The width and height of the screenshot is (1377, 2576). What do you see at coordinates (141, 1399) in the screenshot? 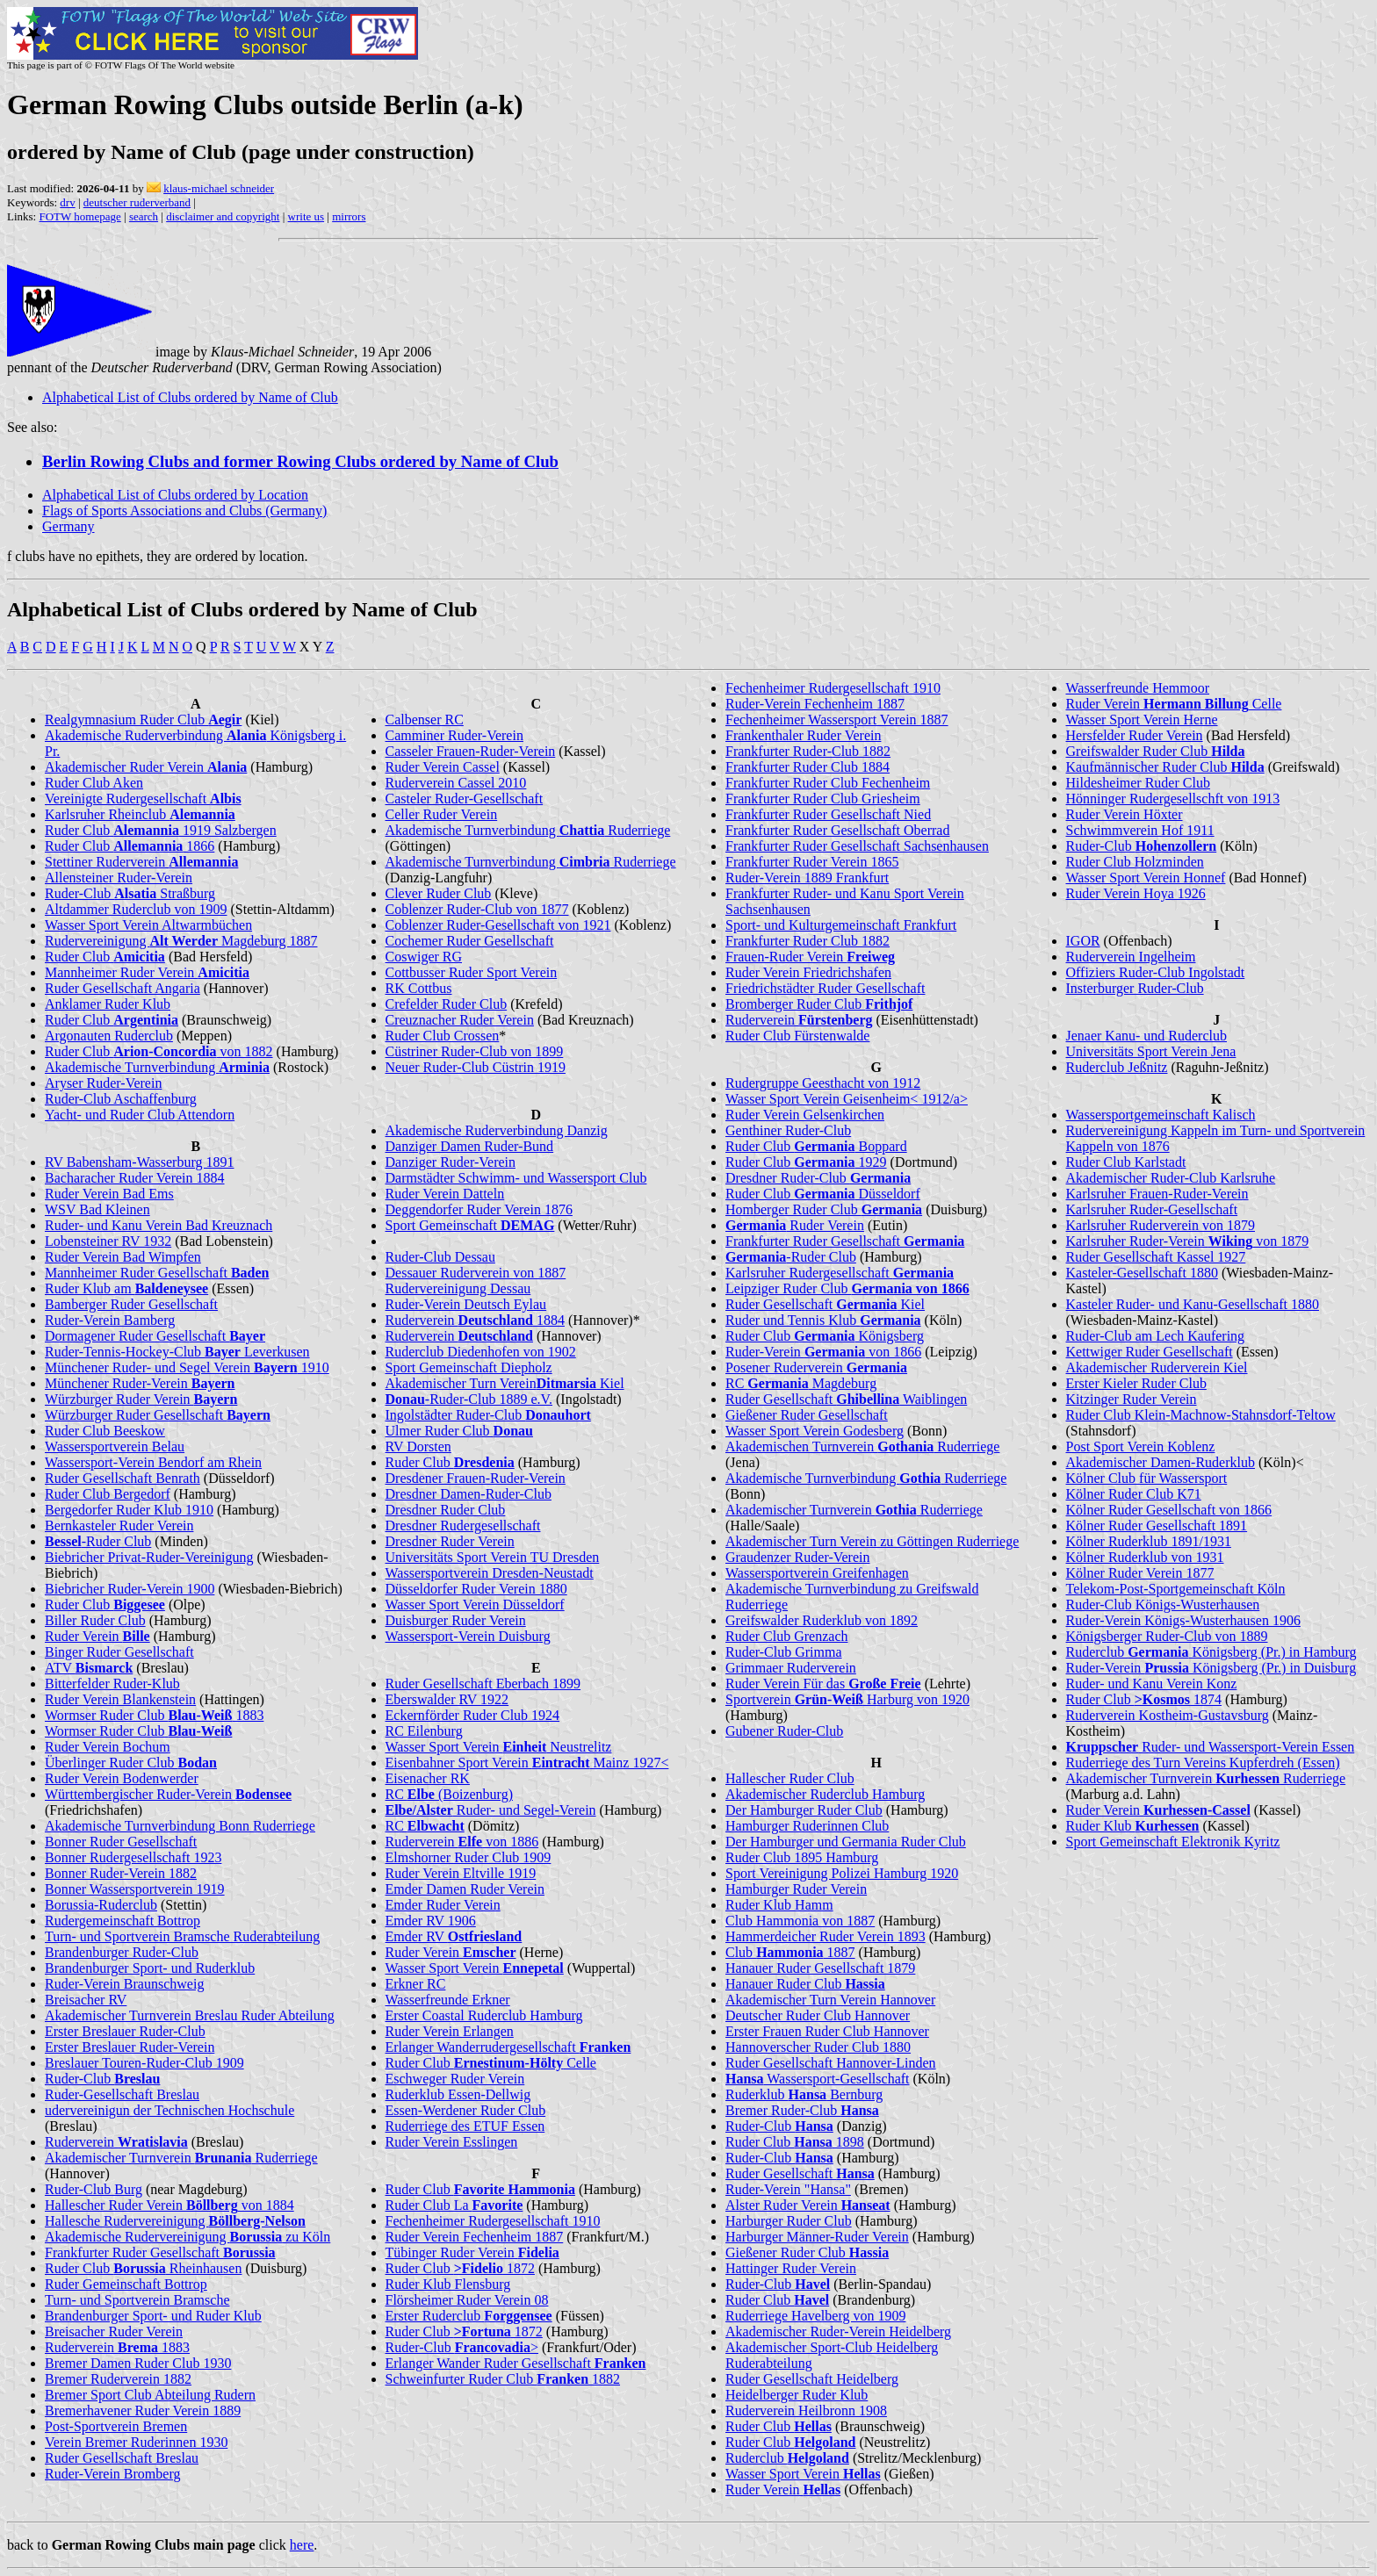
I see `Würzburger Ruder Verein` at bounding box center [141, 1399].